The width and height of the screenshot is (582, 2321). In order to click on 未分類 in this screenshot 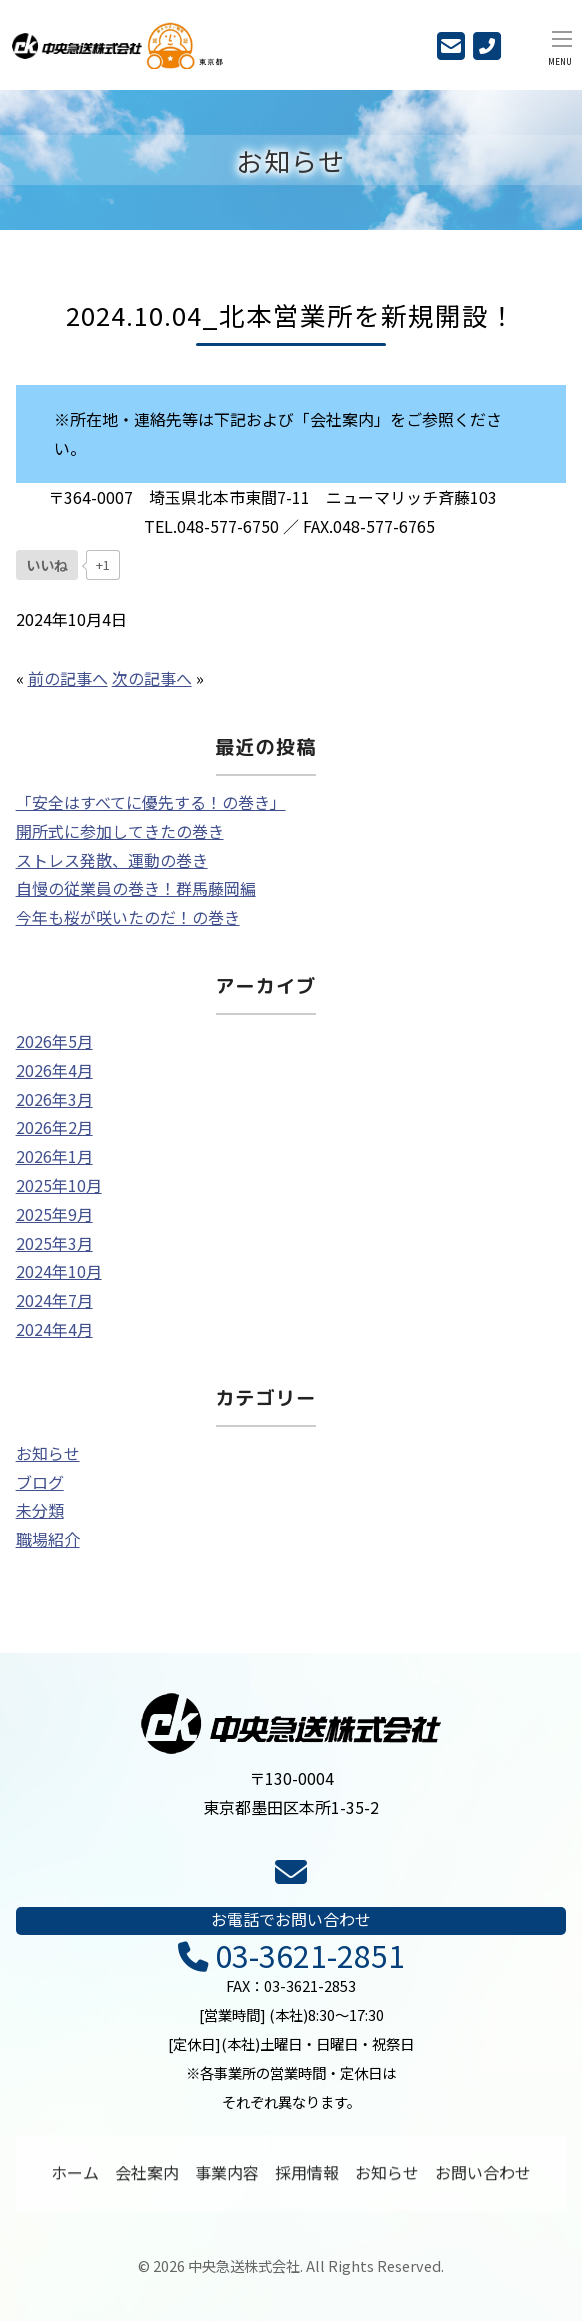, I will do `click(40, 1510)`.